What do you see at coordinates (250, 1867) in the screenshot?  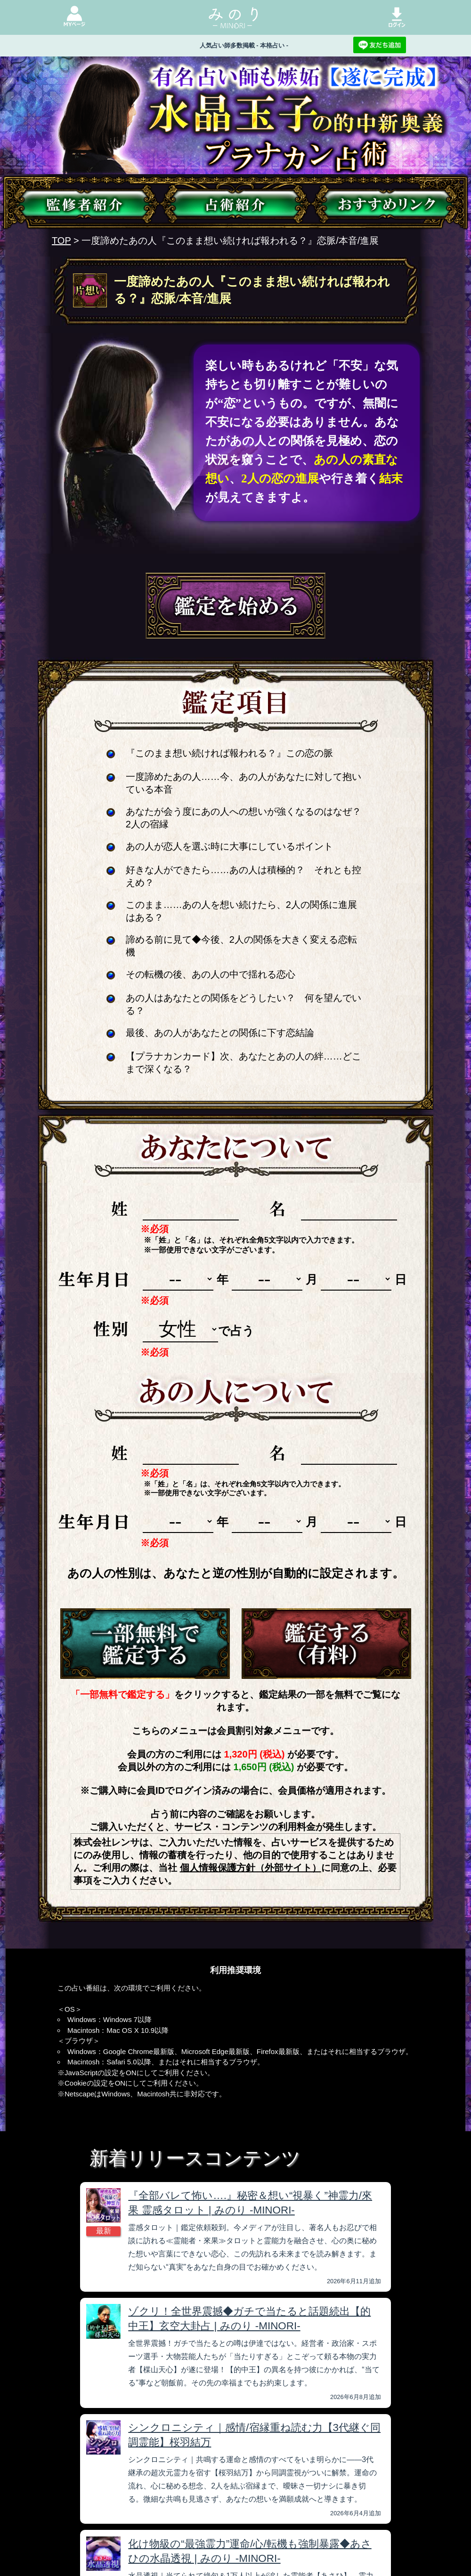 I see `個人情報保護方針（外部サイト）` at bounding box center [250, 1867].